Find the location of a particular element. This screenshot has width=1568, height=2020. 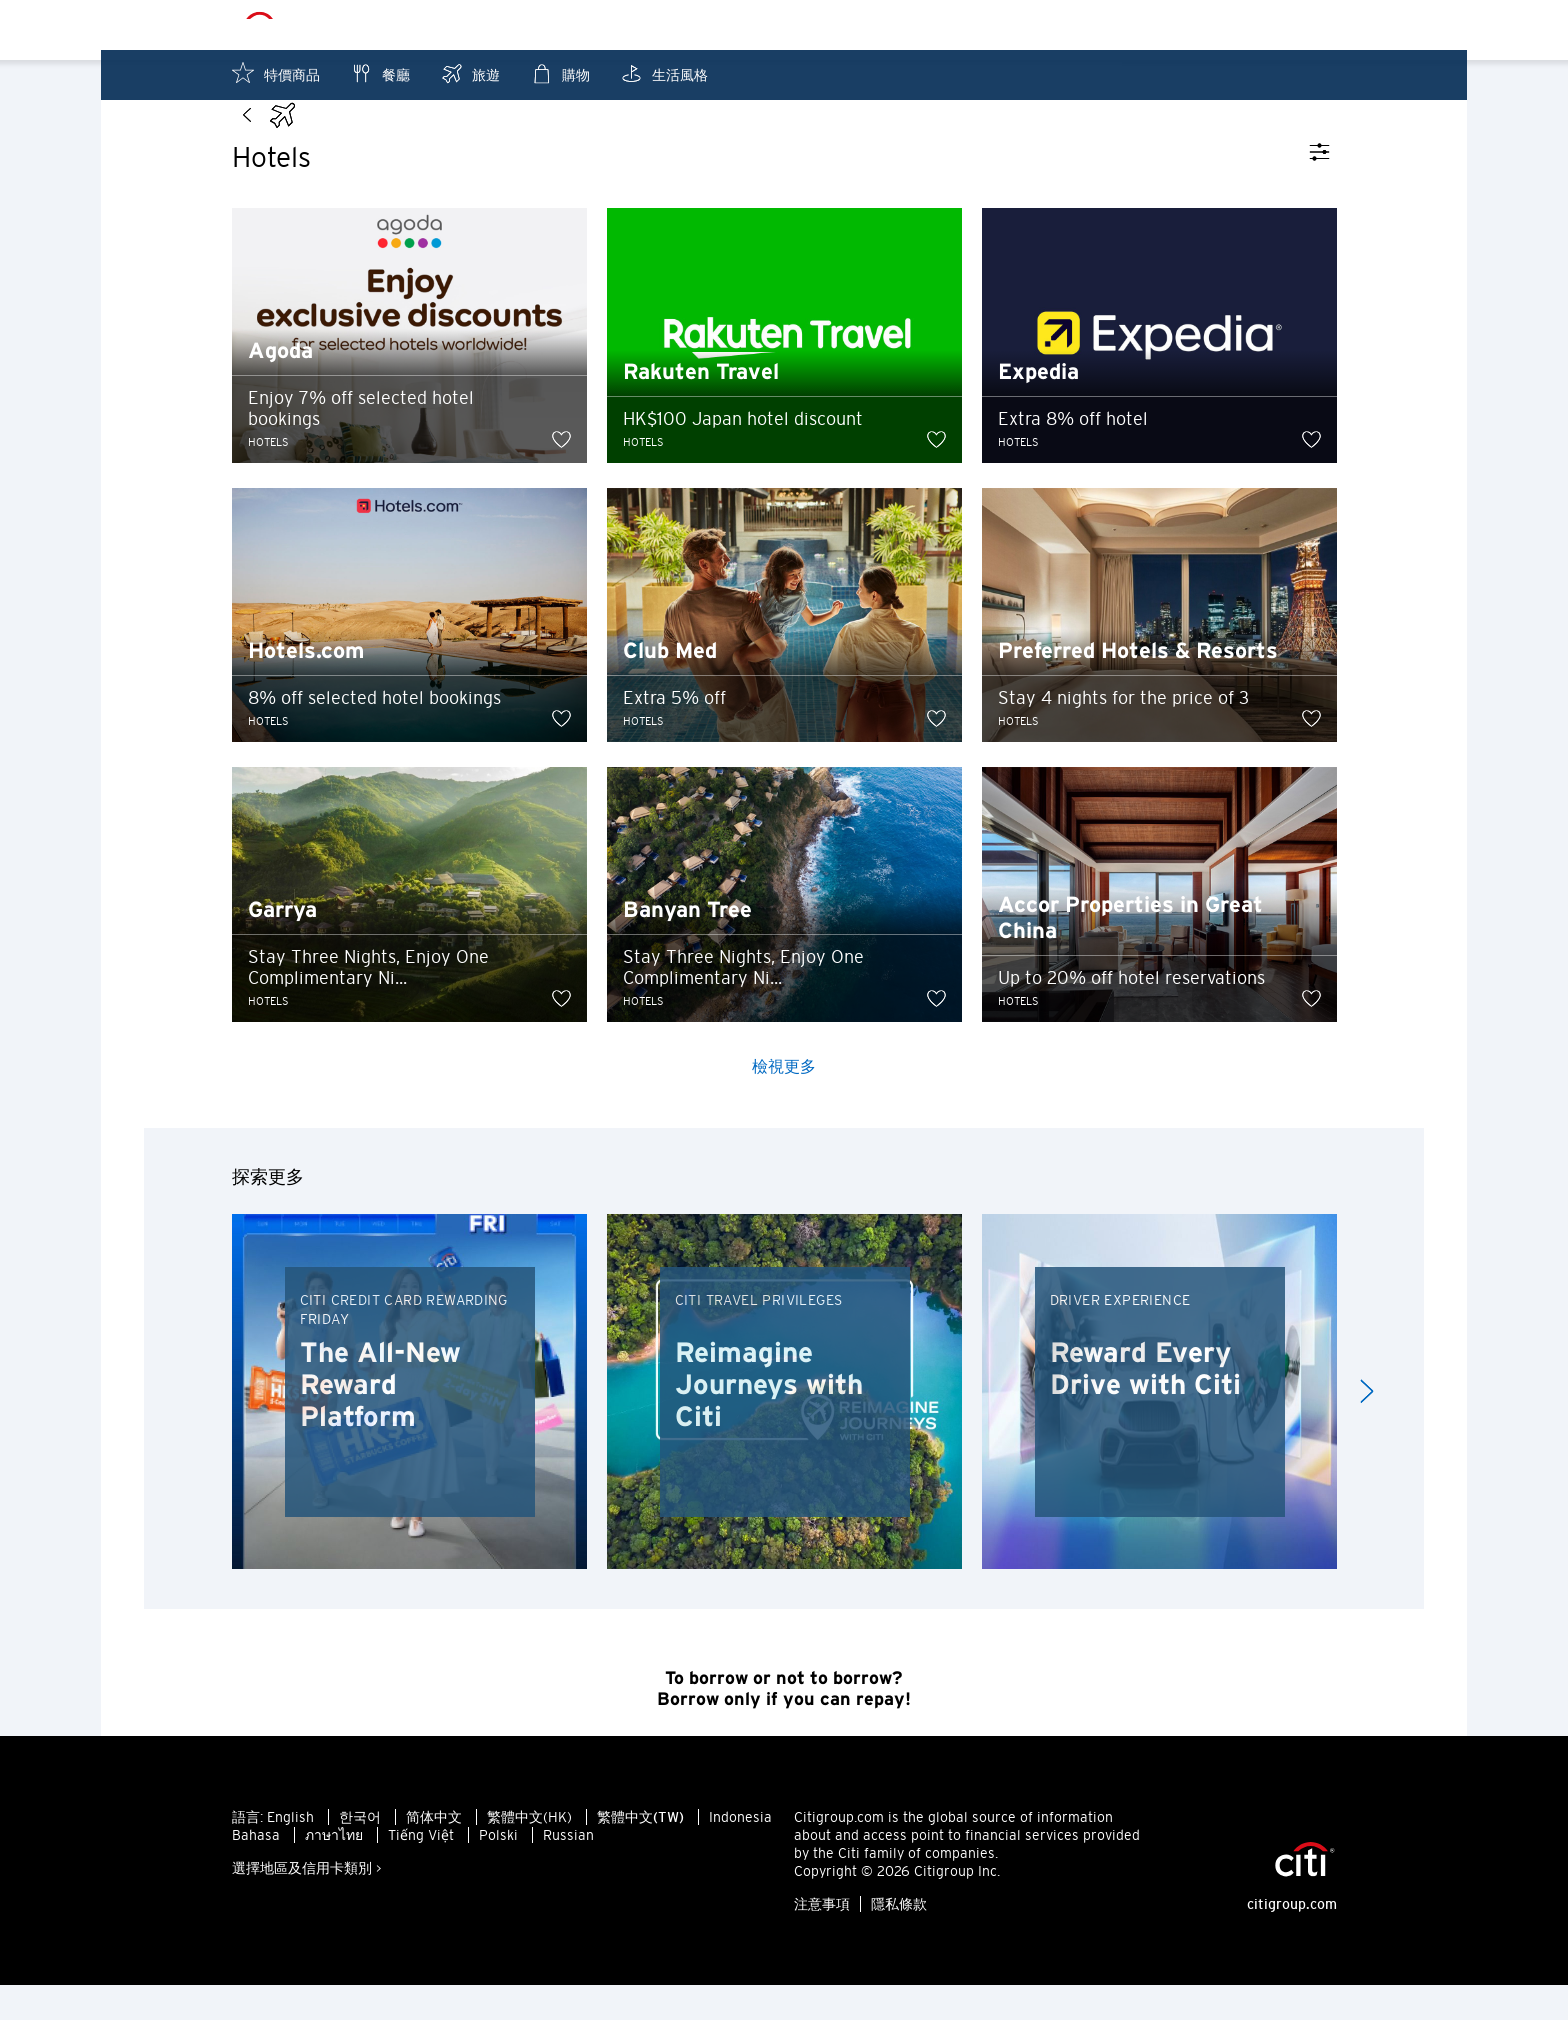

Polski is located at coordinates (498, 1870).